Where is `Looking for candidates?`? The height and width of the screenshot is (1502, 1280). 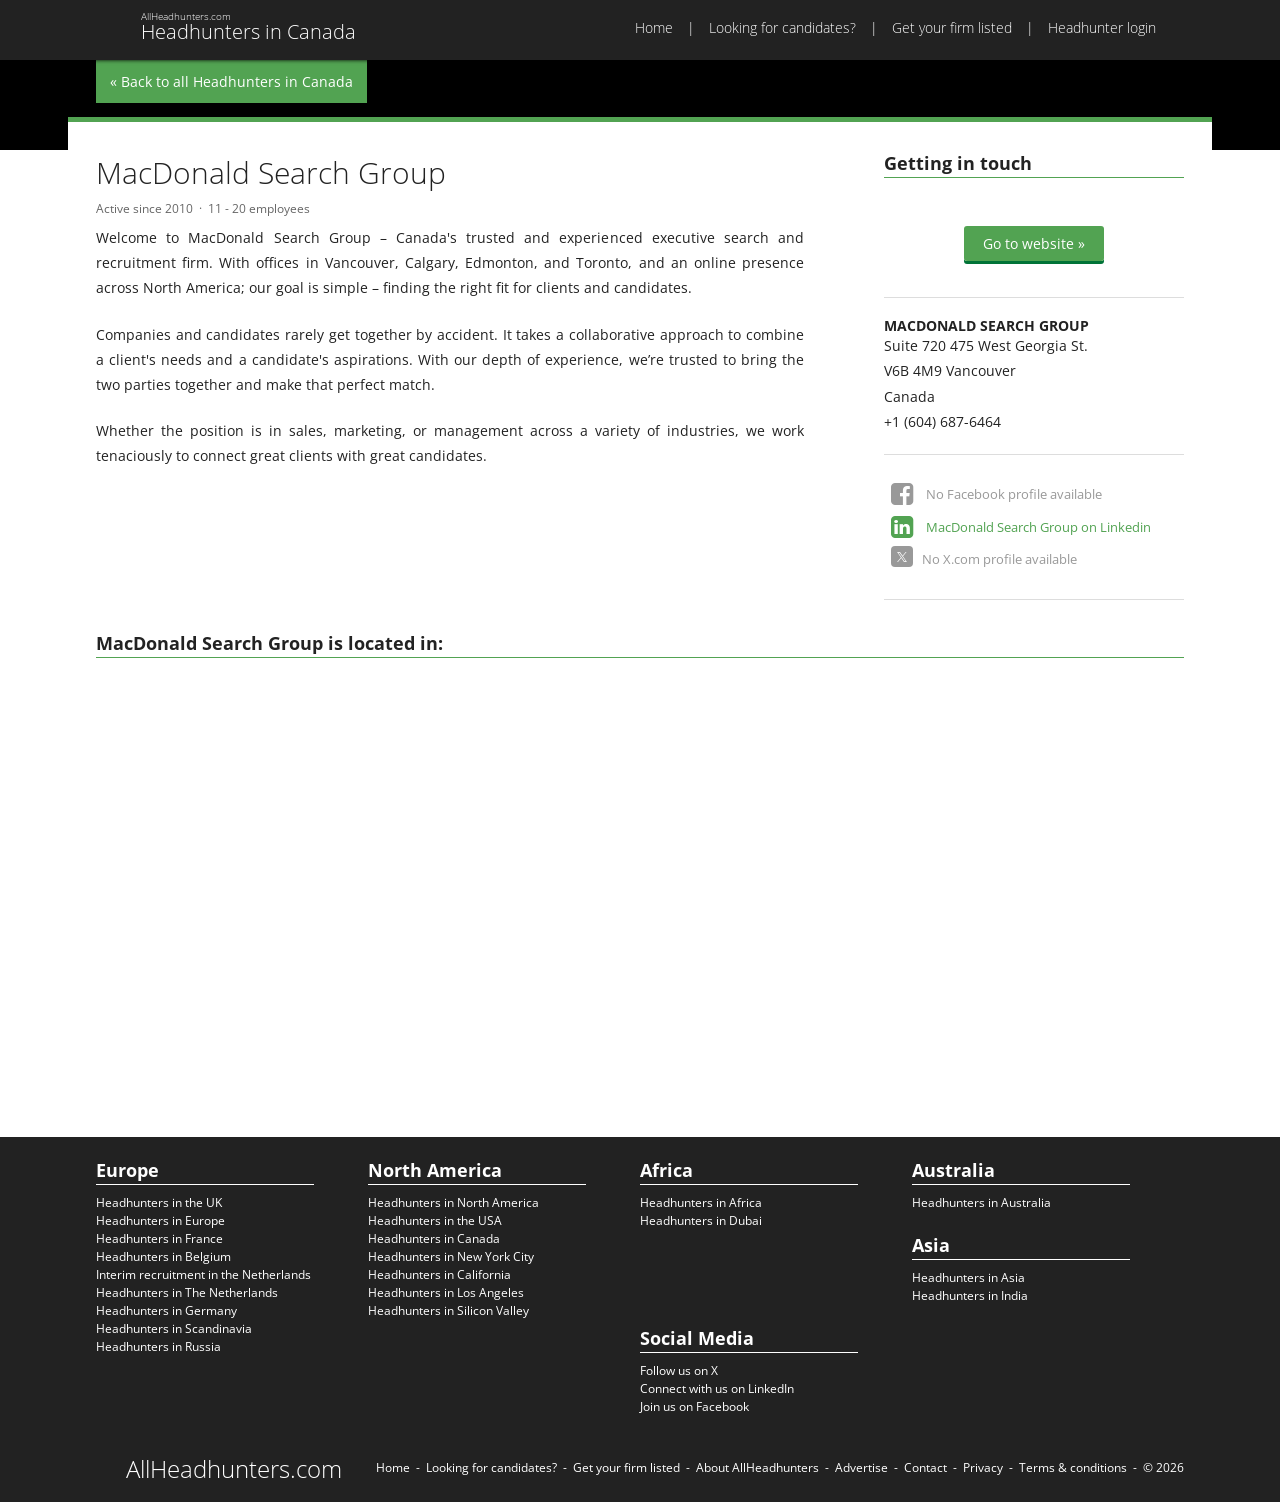 Looking for candidates? is located at coordinates (782, 27).